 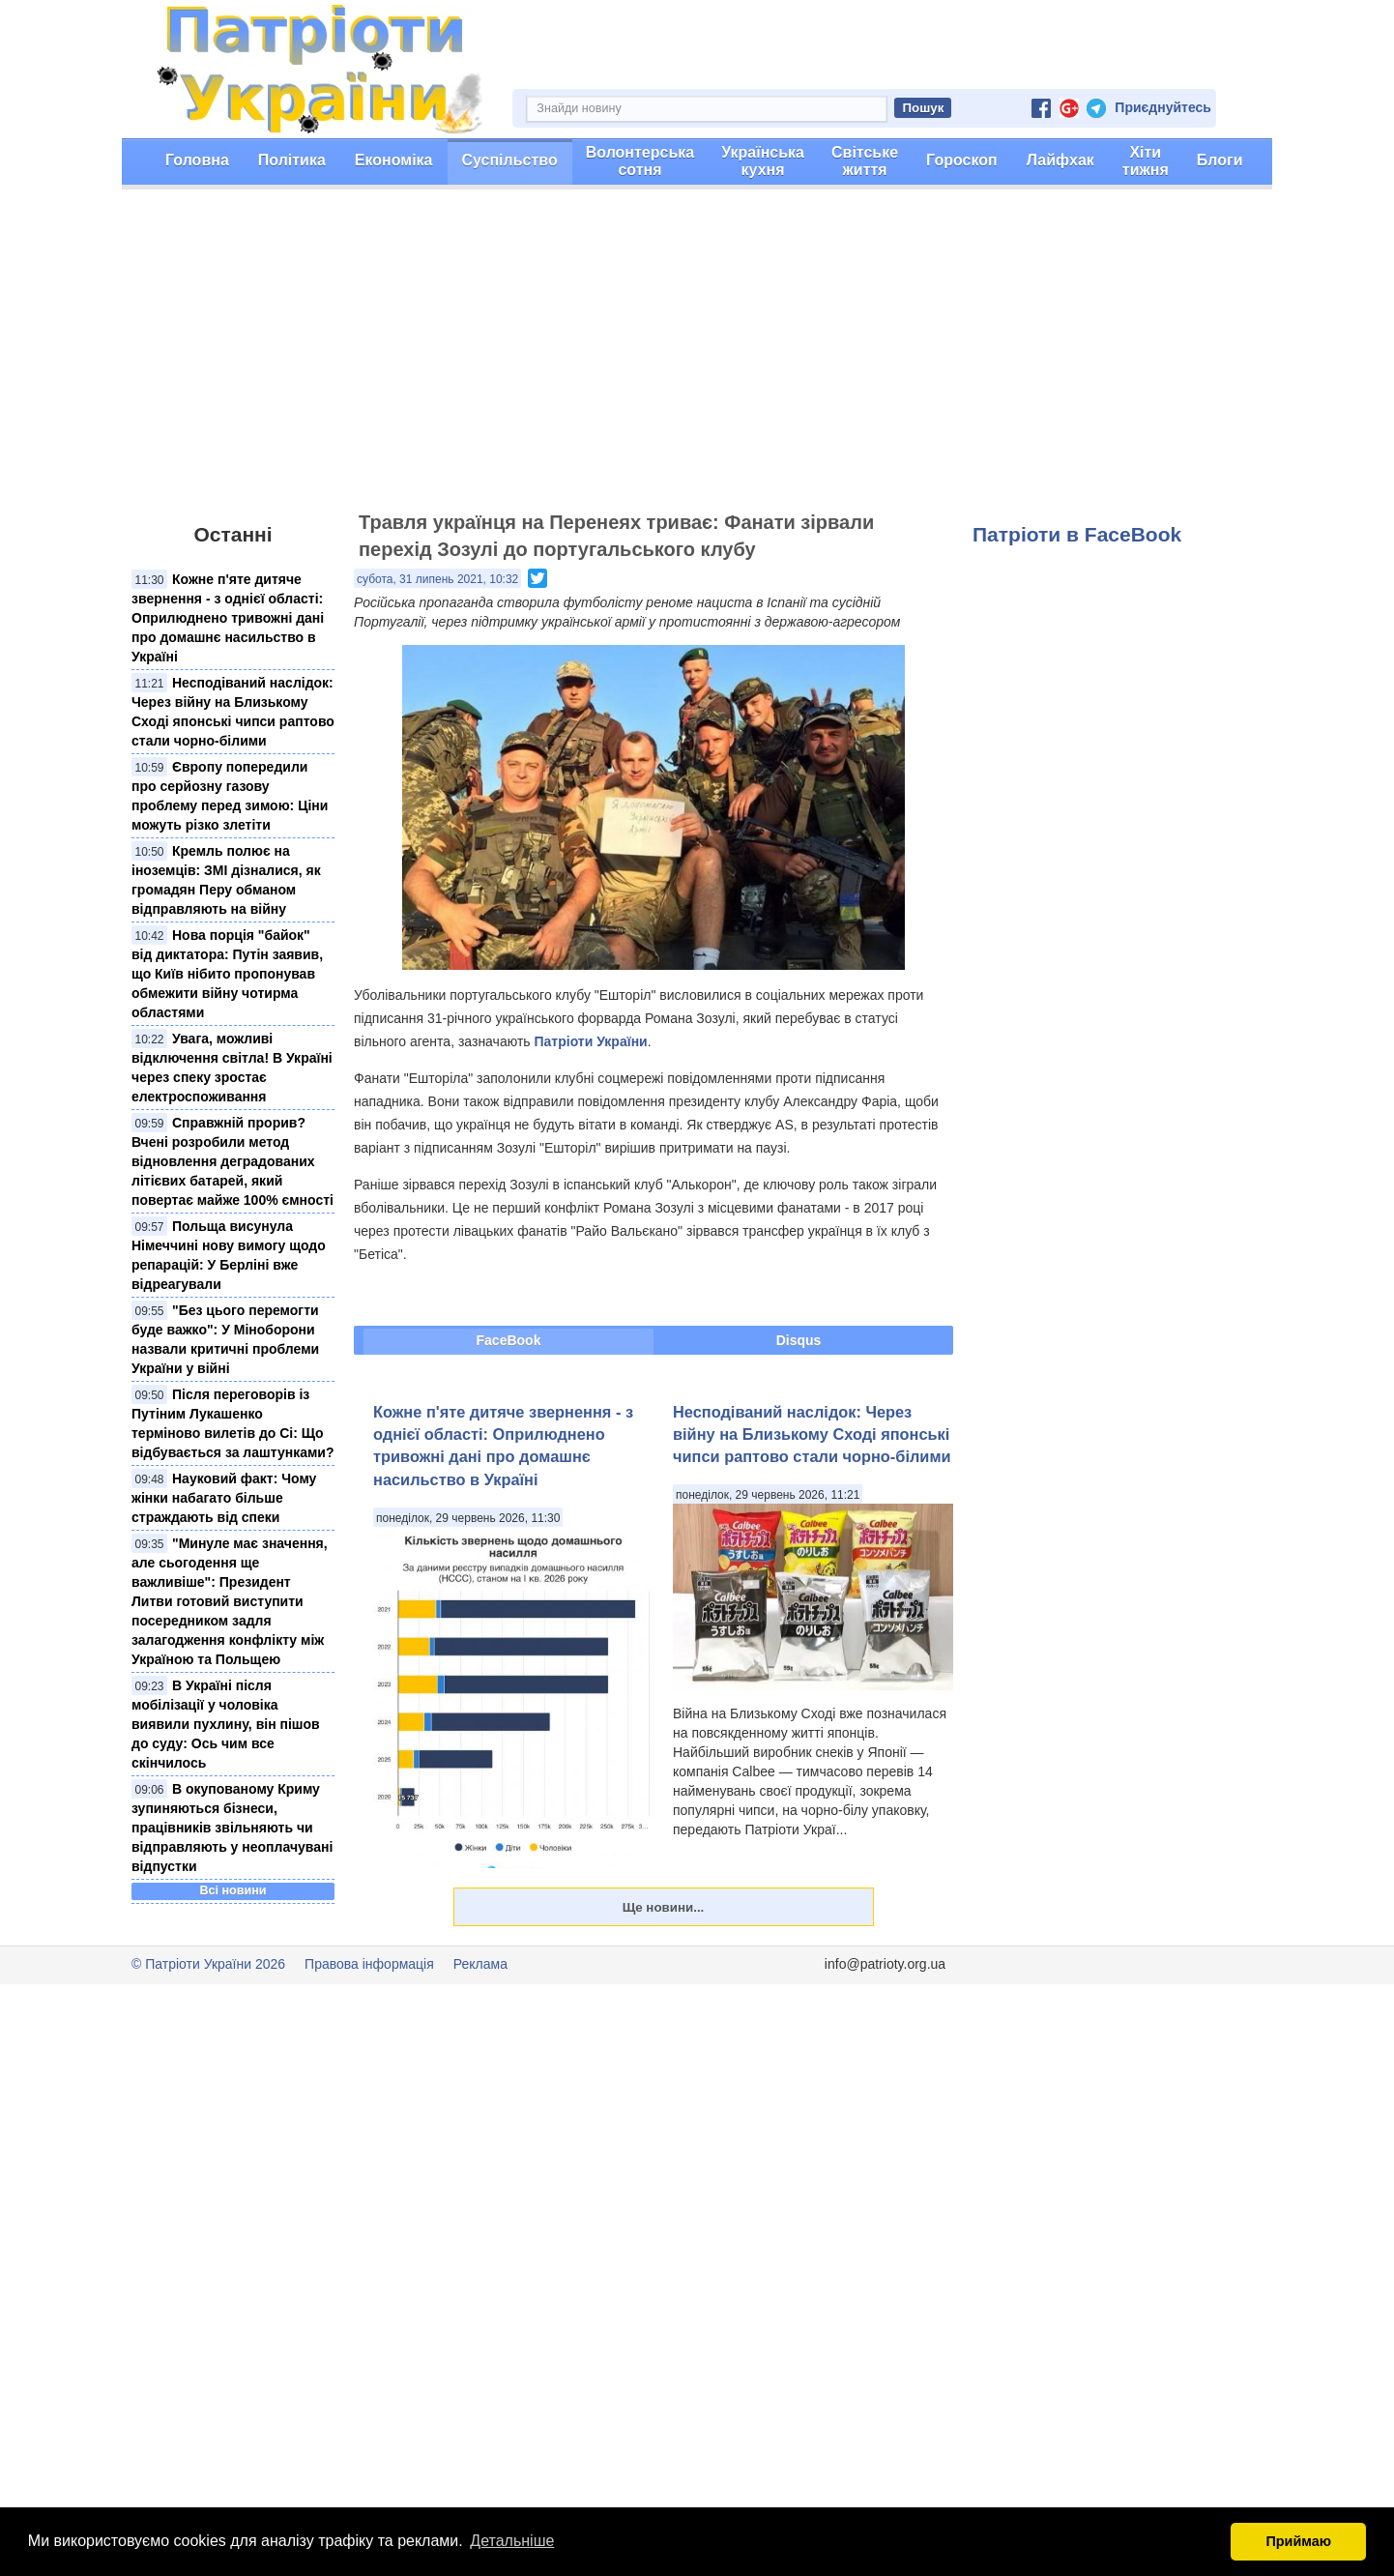 What do you see at coordinates (225, 1724) in the screenshot?
I see `В Україні після мобілізації у чоловіка виявили пухлину, він пішов до суду: Ось чим все скінчилось` at bounding box center [225, 1724].